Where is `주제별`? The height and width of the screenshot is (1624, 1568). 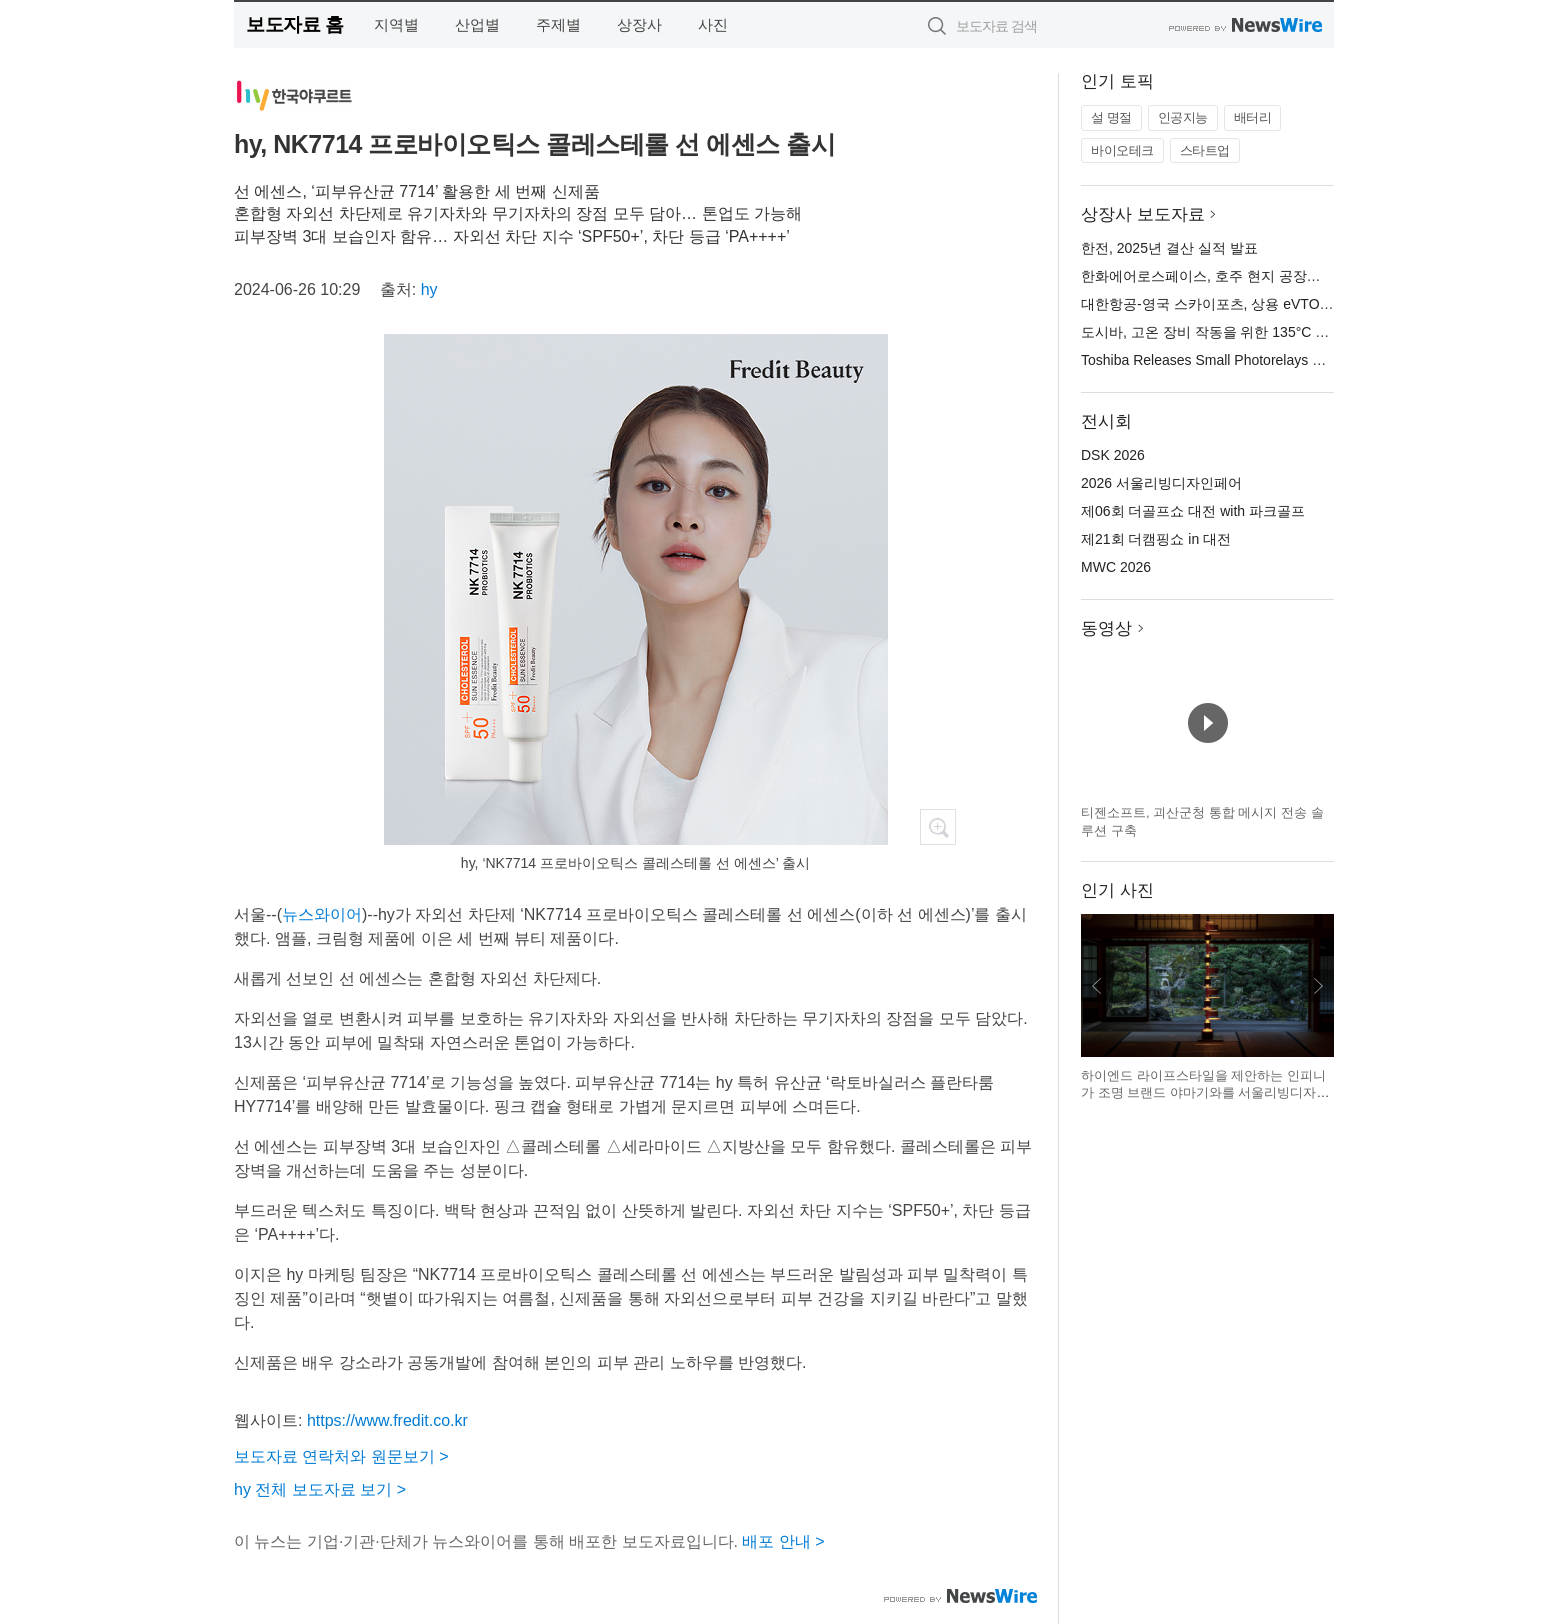 주제별 is located at coordinates (558, 24).